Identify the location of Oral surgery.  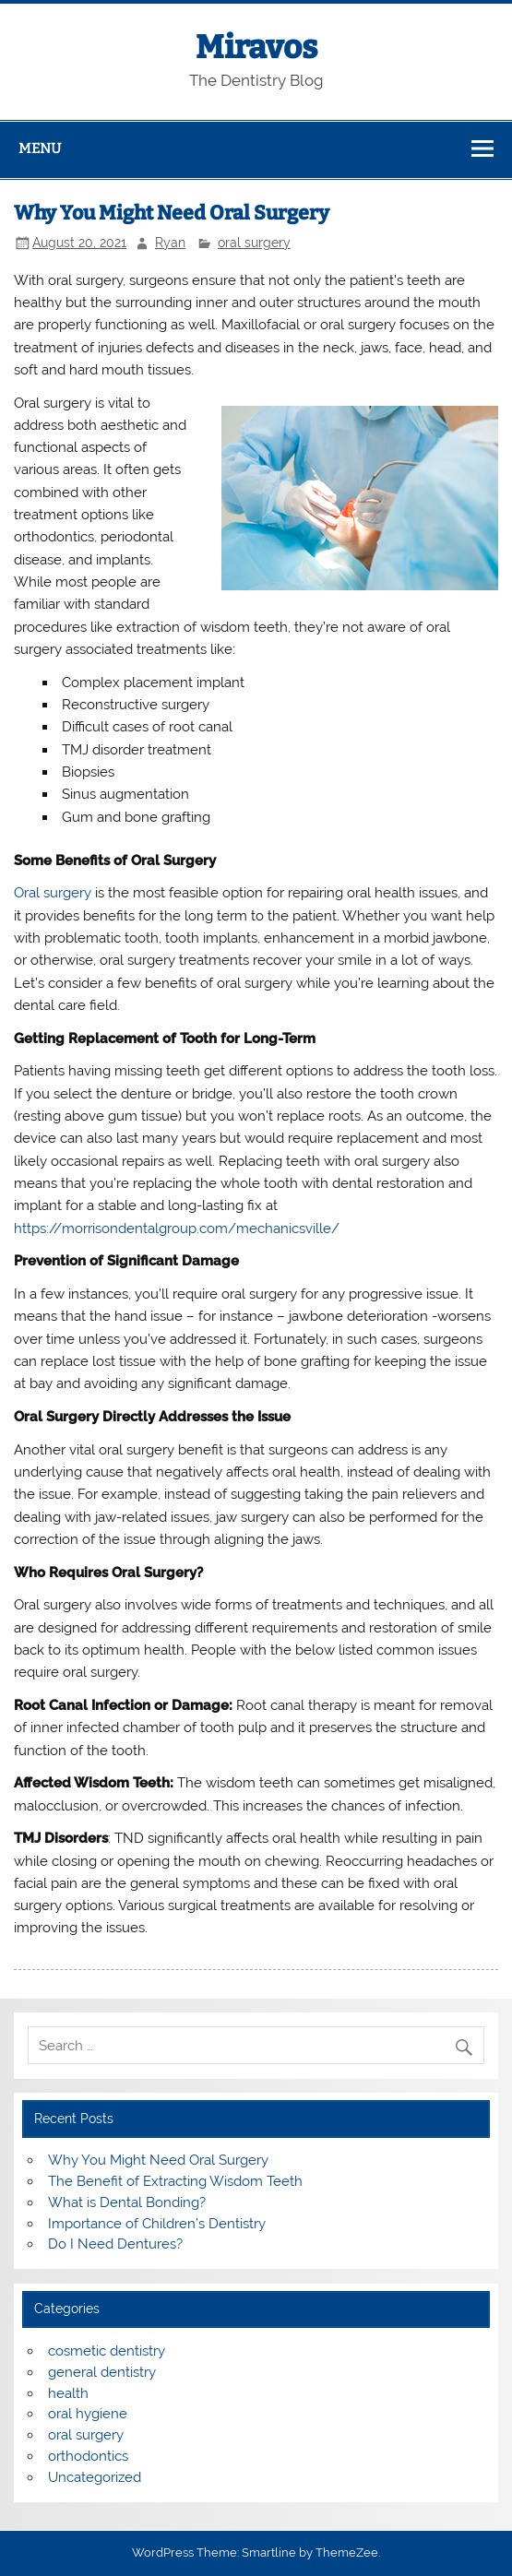
(52, 892).